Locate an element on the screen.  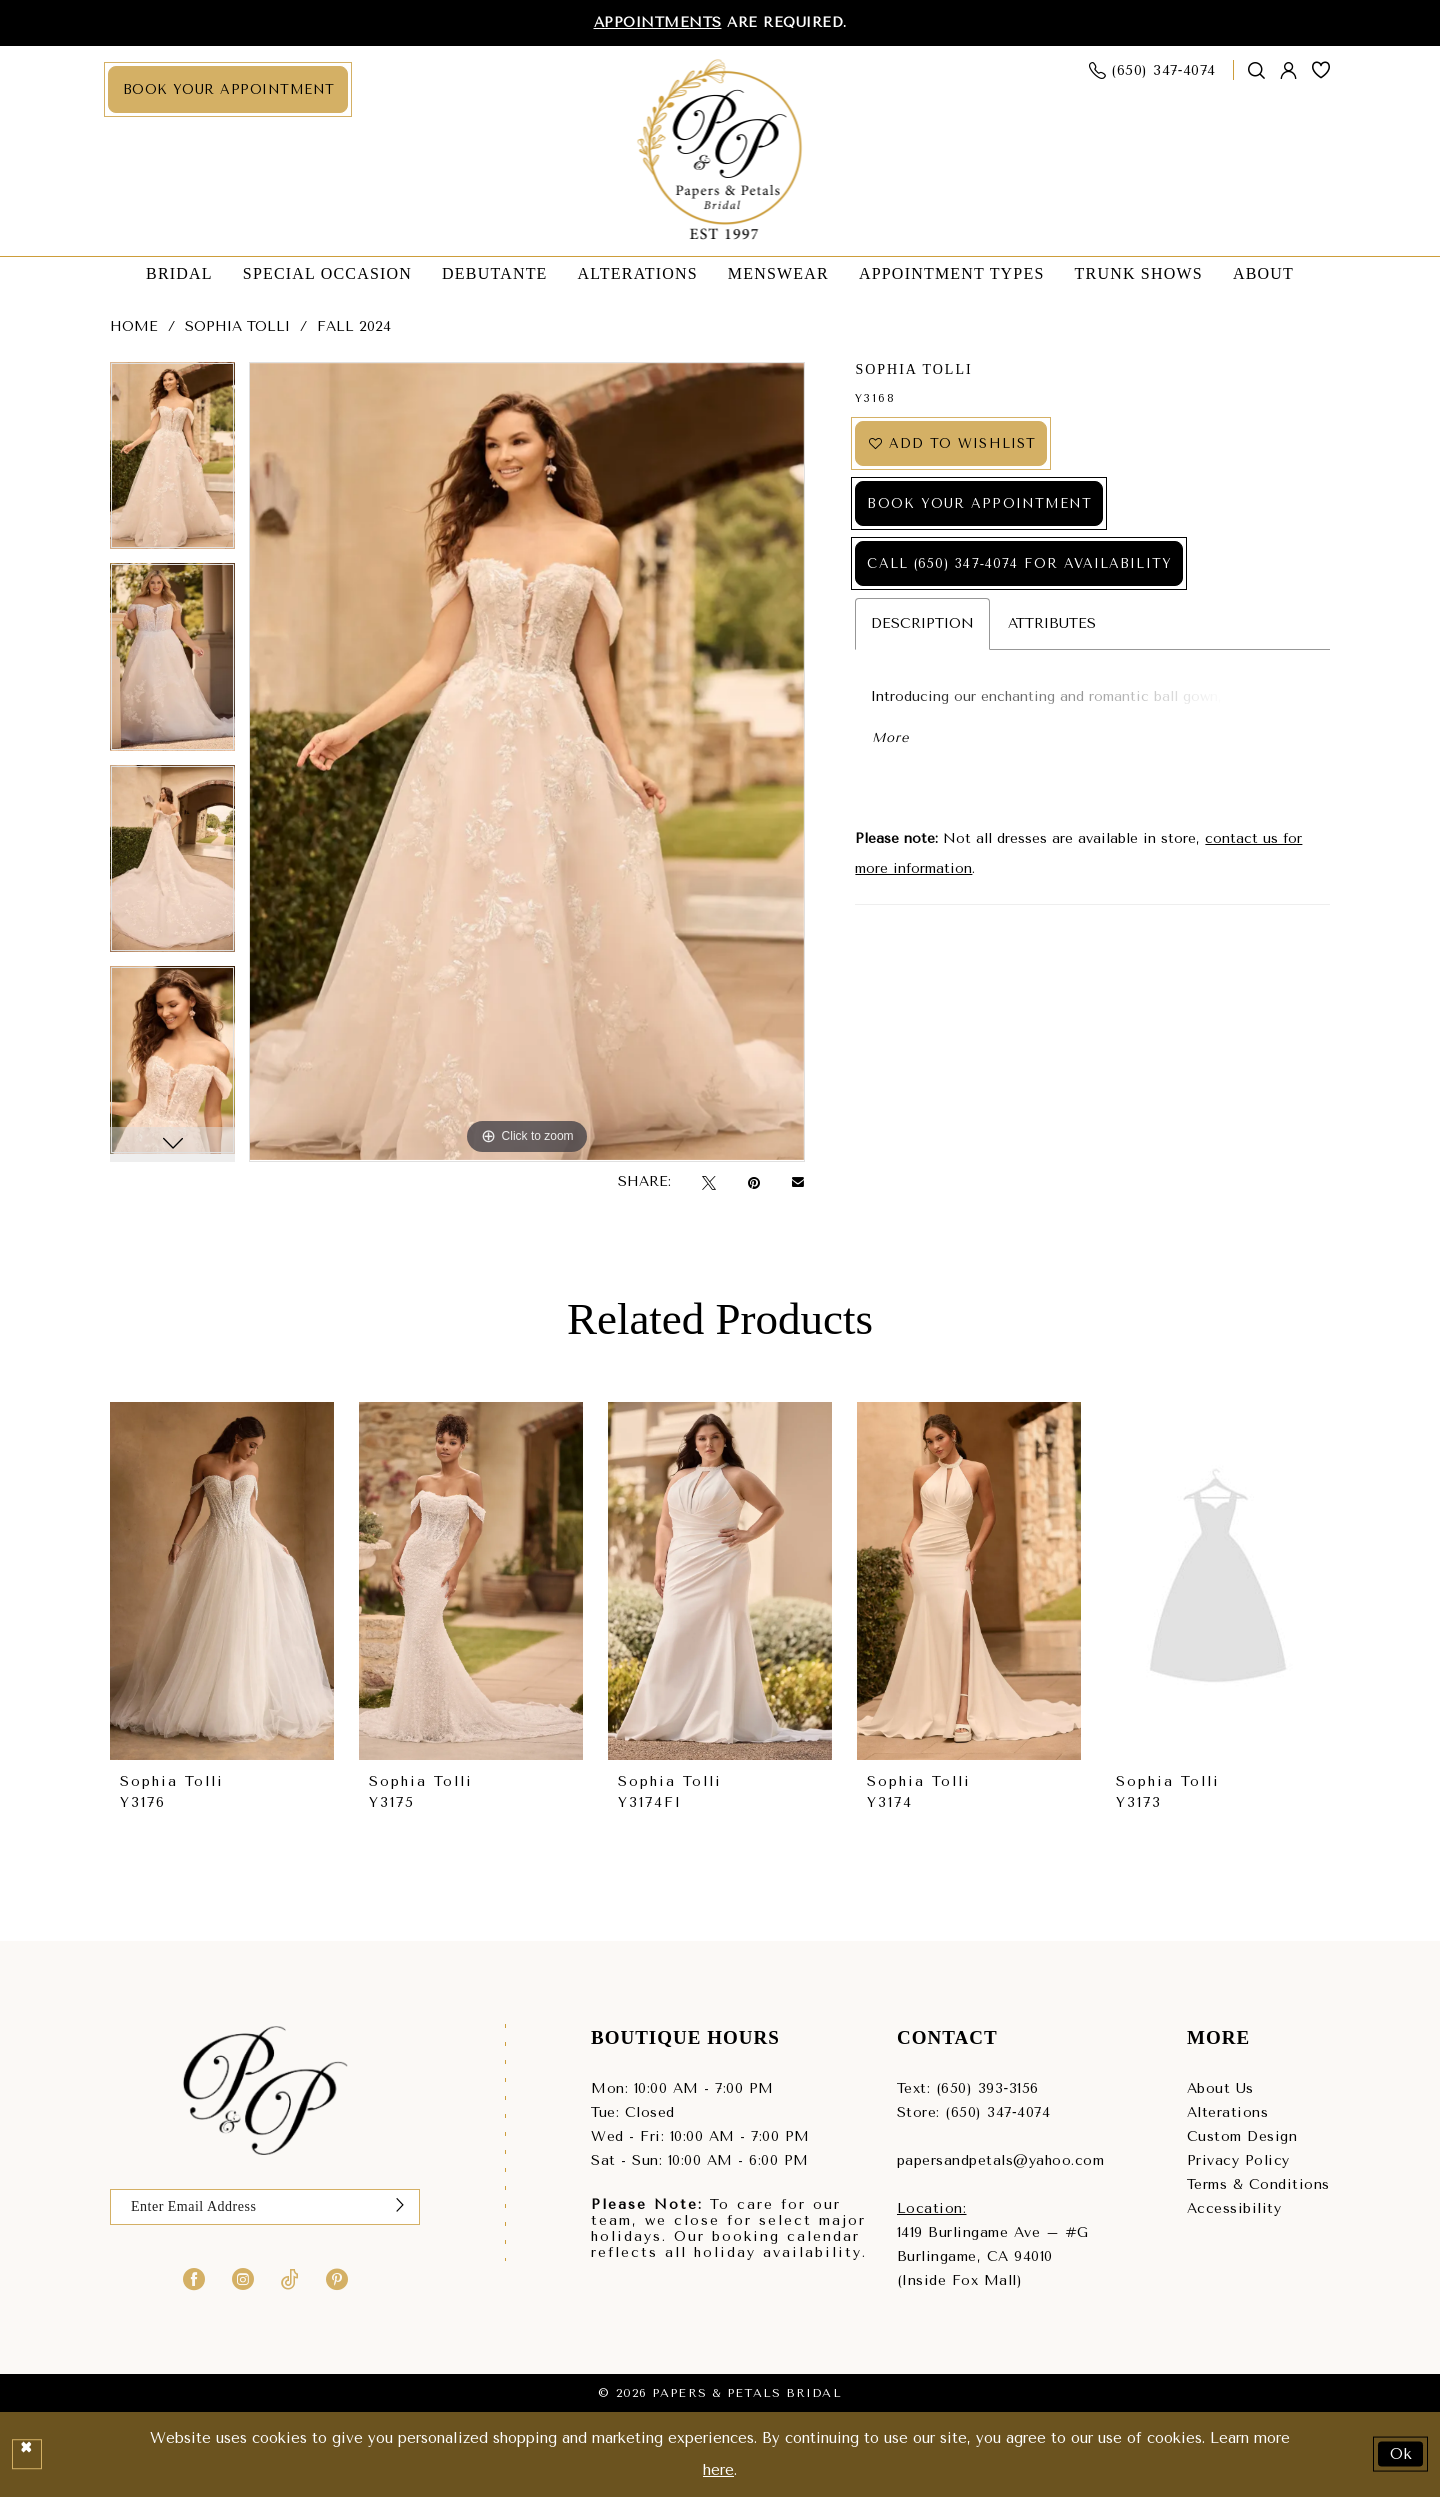
Custom Design is located at coordinates (1242, 2136).